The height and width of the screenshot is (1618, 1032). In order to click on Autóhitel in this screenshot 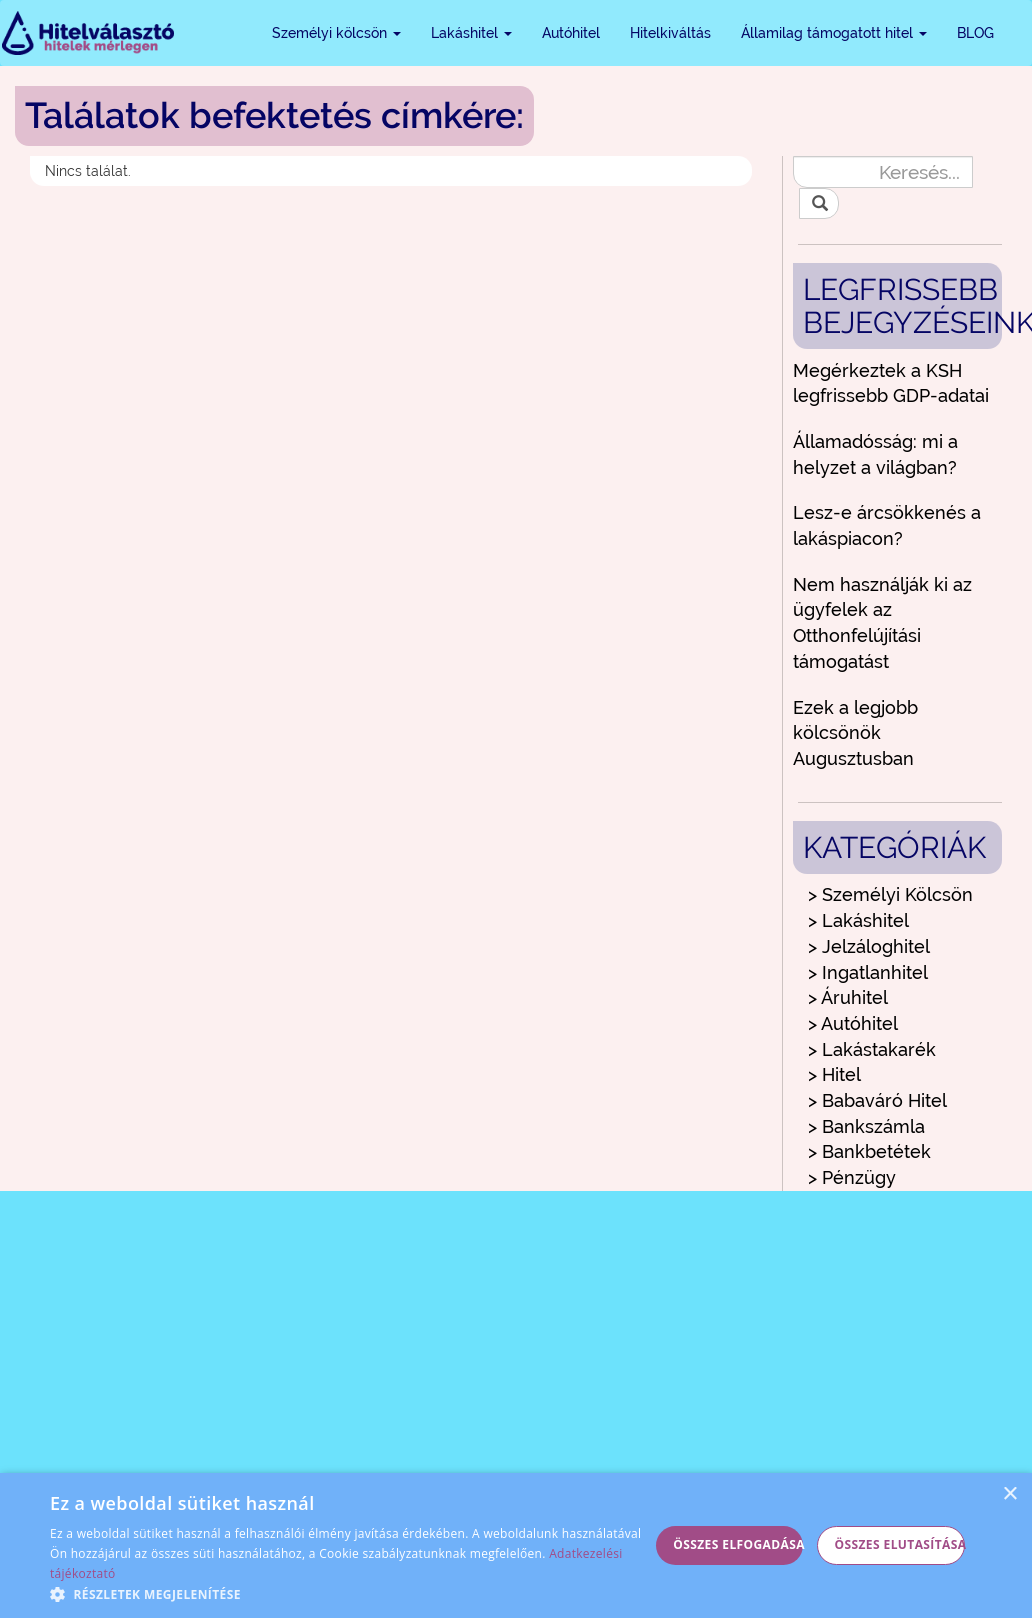, I will do `click(571, 33)`.